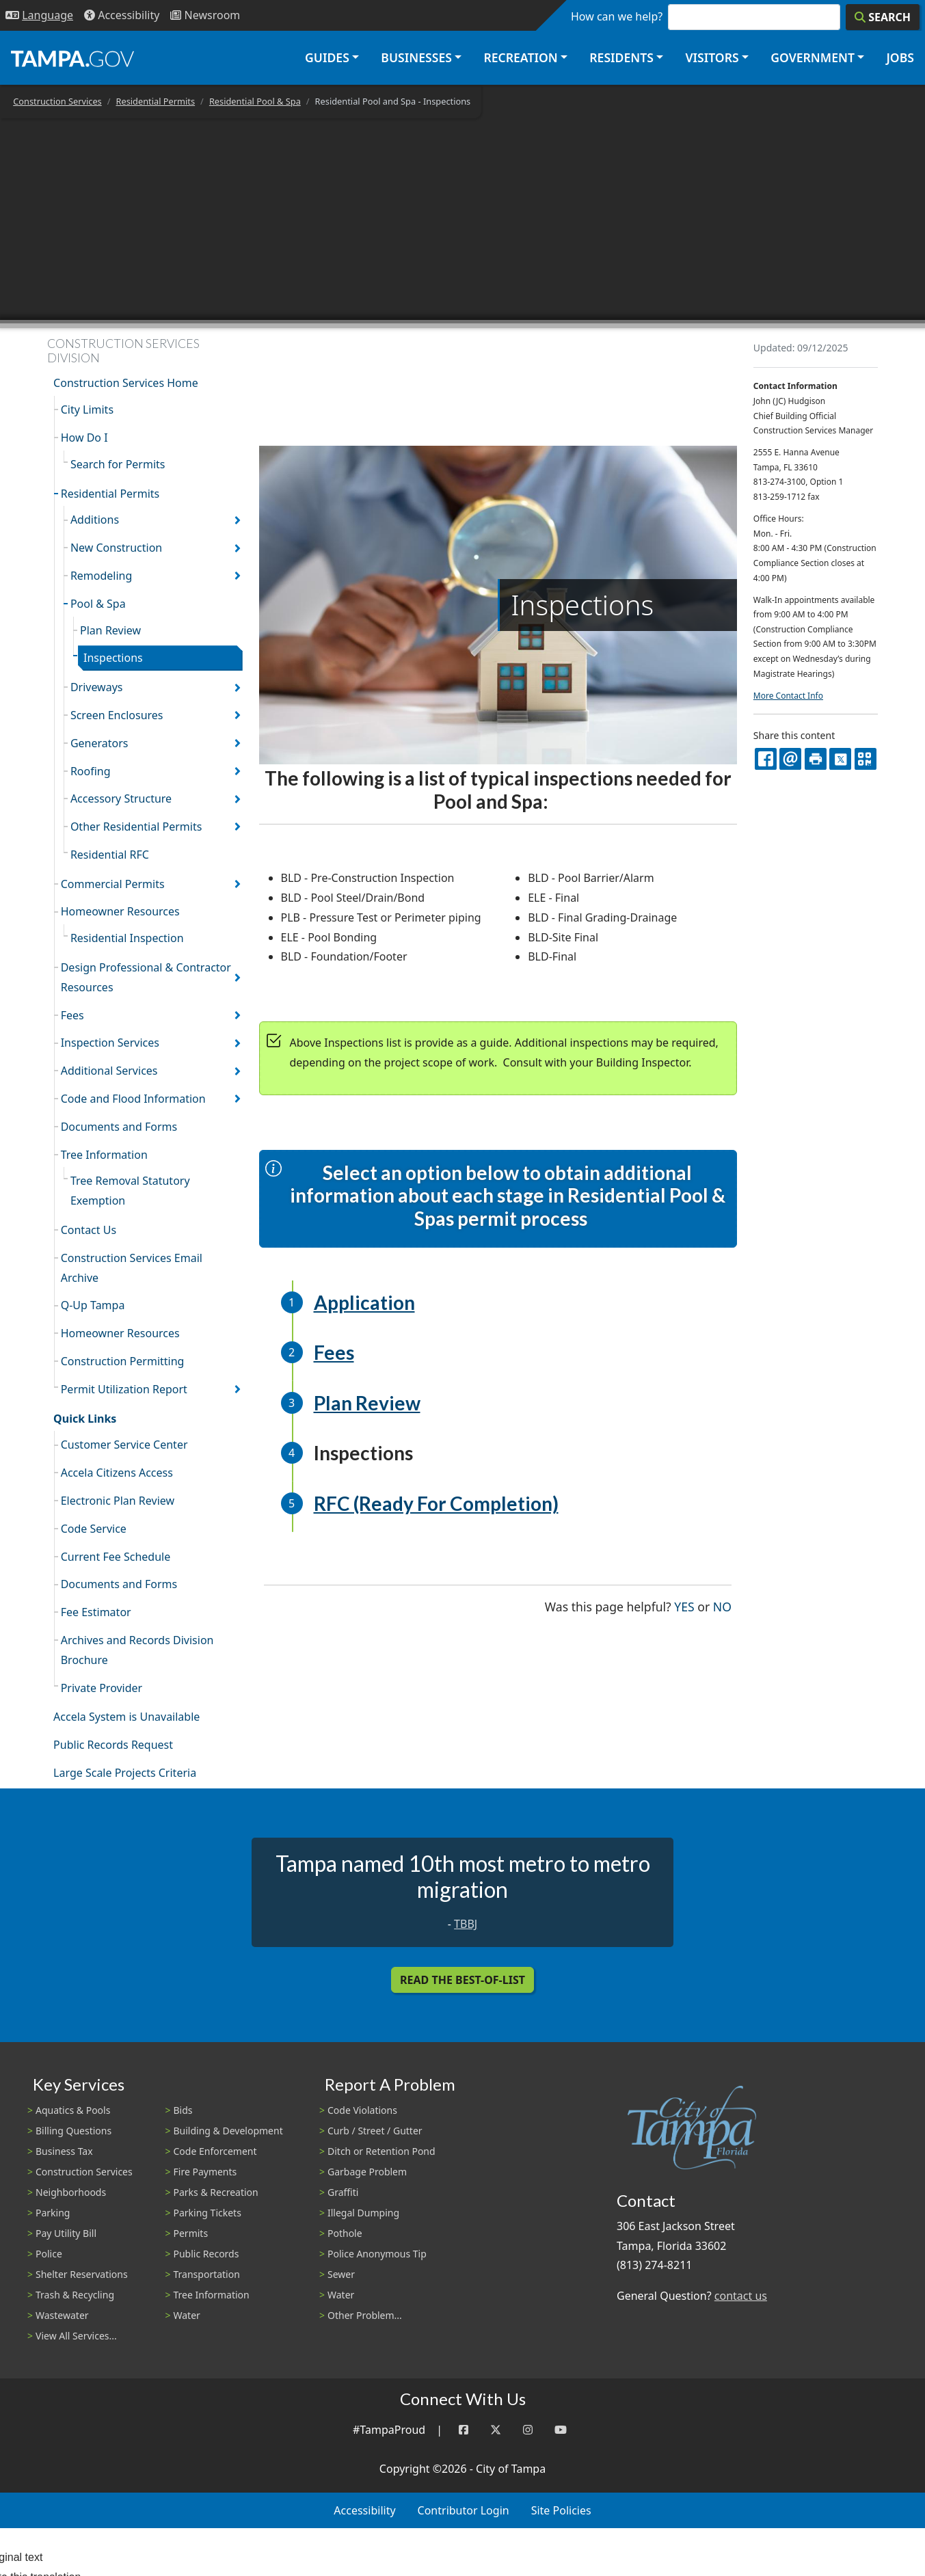 This screenshot has height=2576, width=925. What do you see at coordinates (117, 464) in the screenshot?
I see `Search for Permits` at bounding box center [117, 464].